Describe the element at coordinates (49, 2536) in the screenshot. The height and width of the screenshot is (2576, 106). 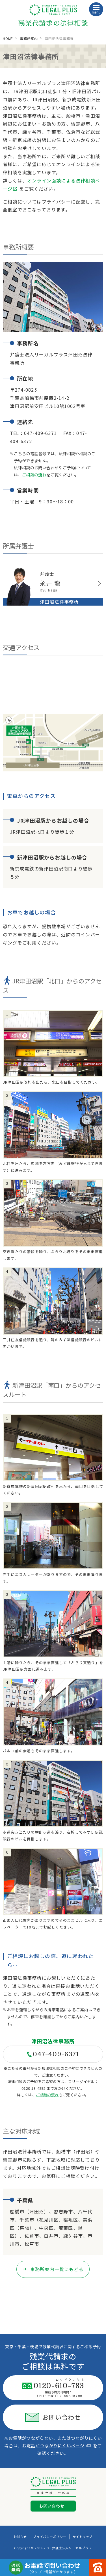
I see `プライバシーポリシー` at that location.